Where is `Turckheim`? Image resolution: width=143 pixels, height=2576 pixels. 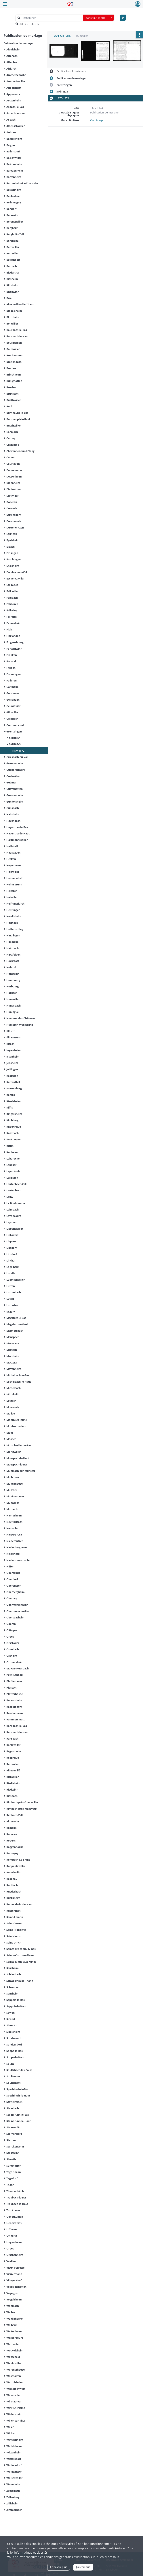 Turckheim is located at coordinates (13, 2210).